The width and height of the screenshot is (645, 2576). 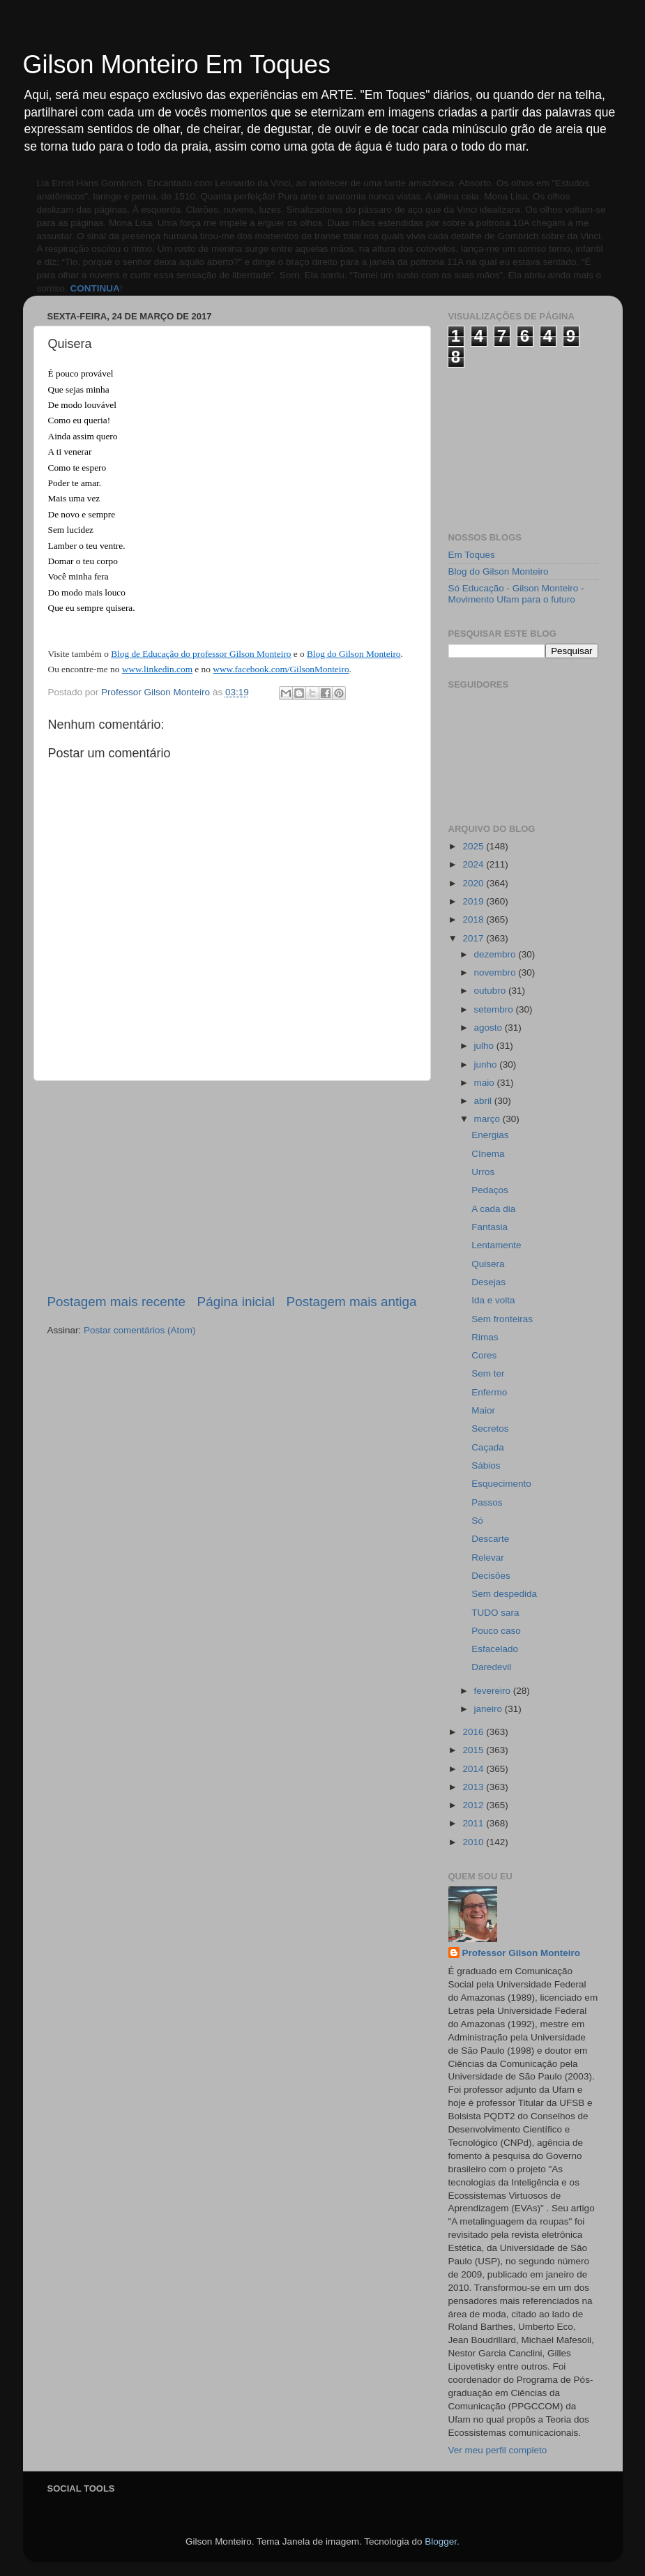 I want to click on Daredevil, so click(x=491, y=1667).